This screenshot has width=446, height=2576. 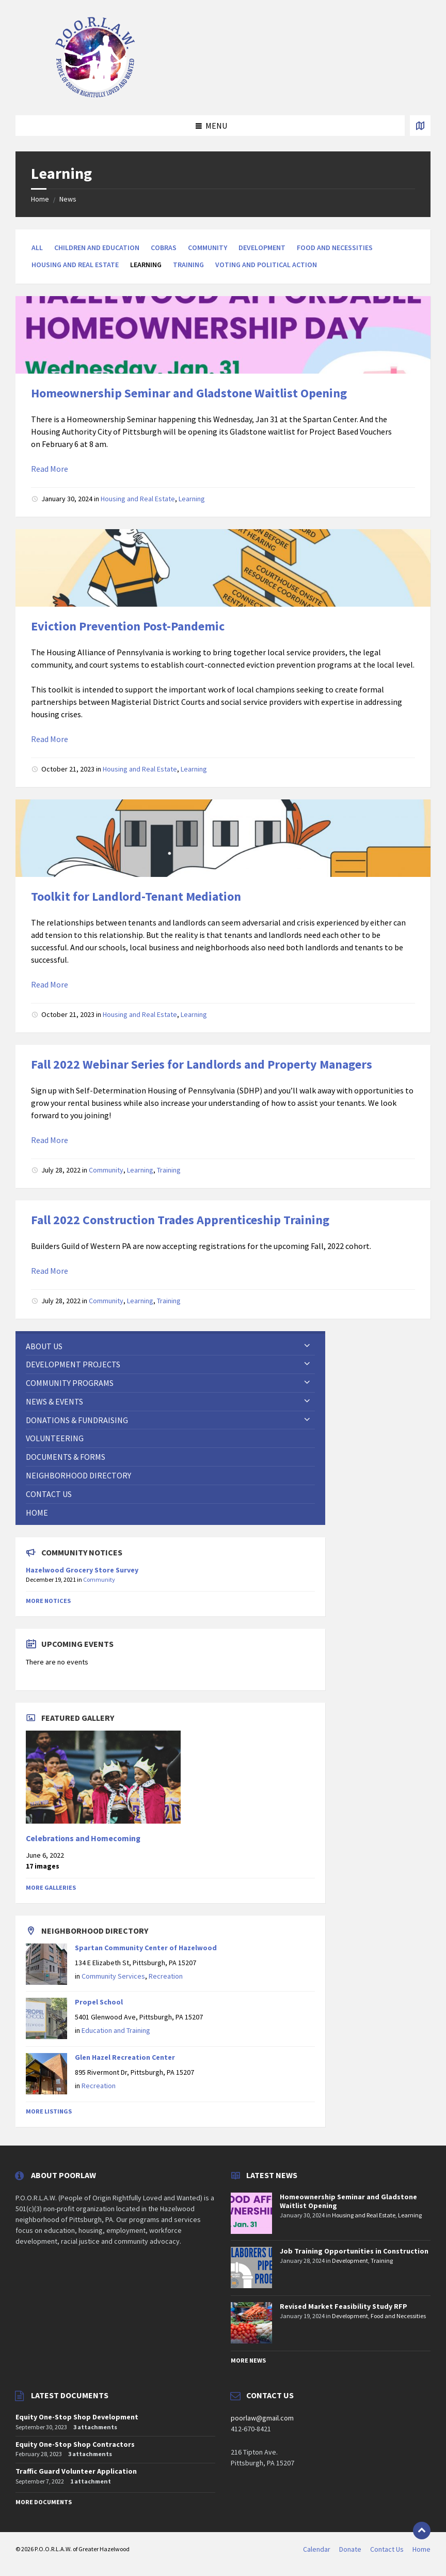 What do you see at coordinates (192, 498) in the screenshot?
I see `Learning` at bounding box center [192, 498].